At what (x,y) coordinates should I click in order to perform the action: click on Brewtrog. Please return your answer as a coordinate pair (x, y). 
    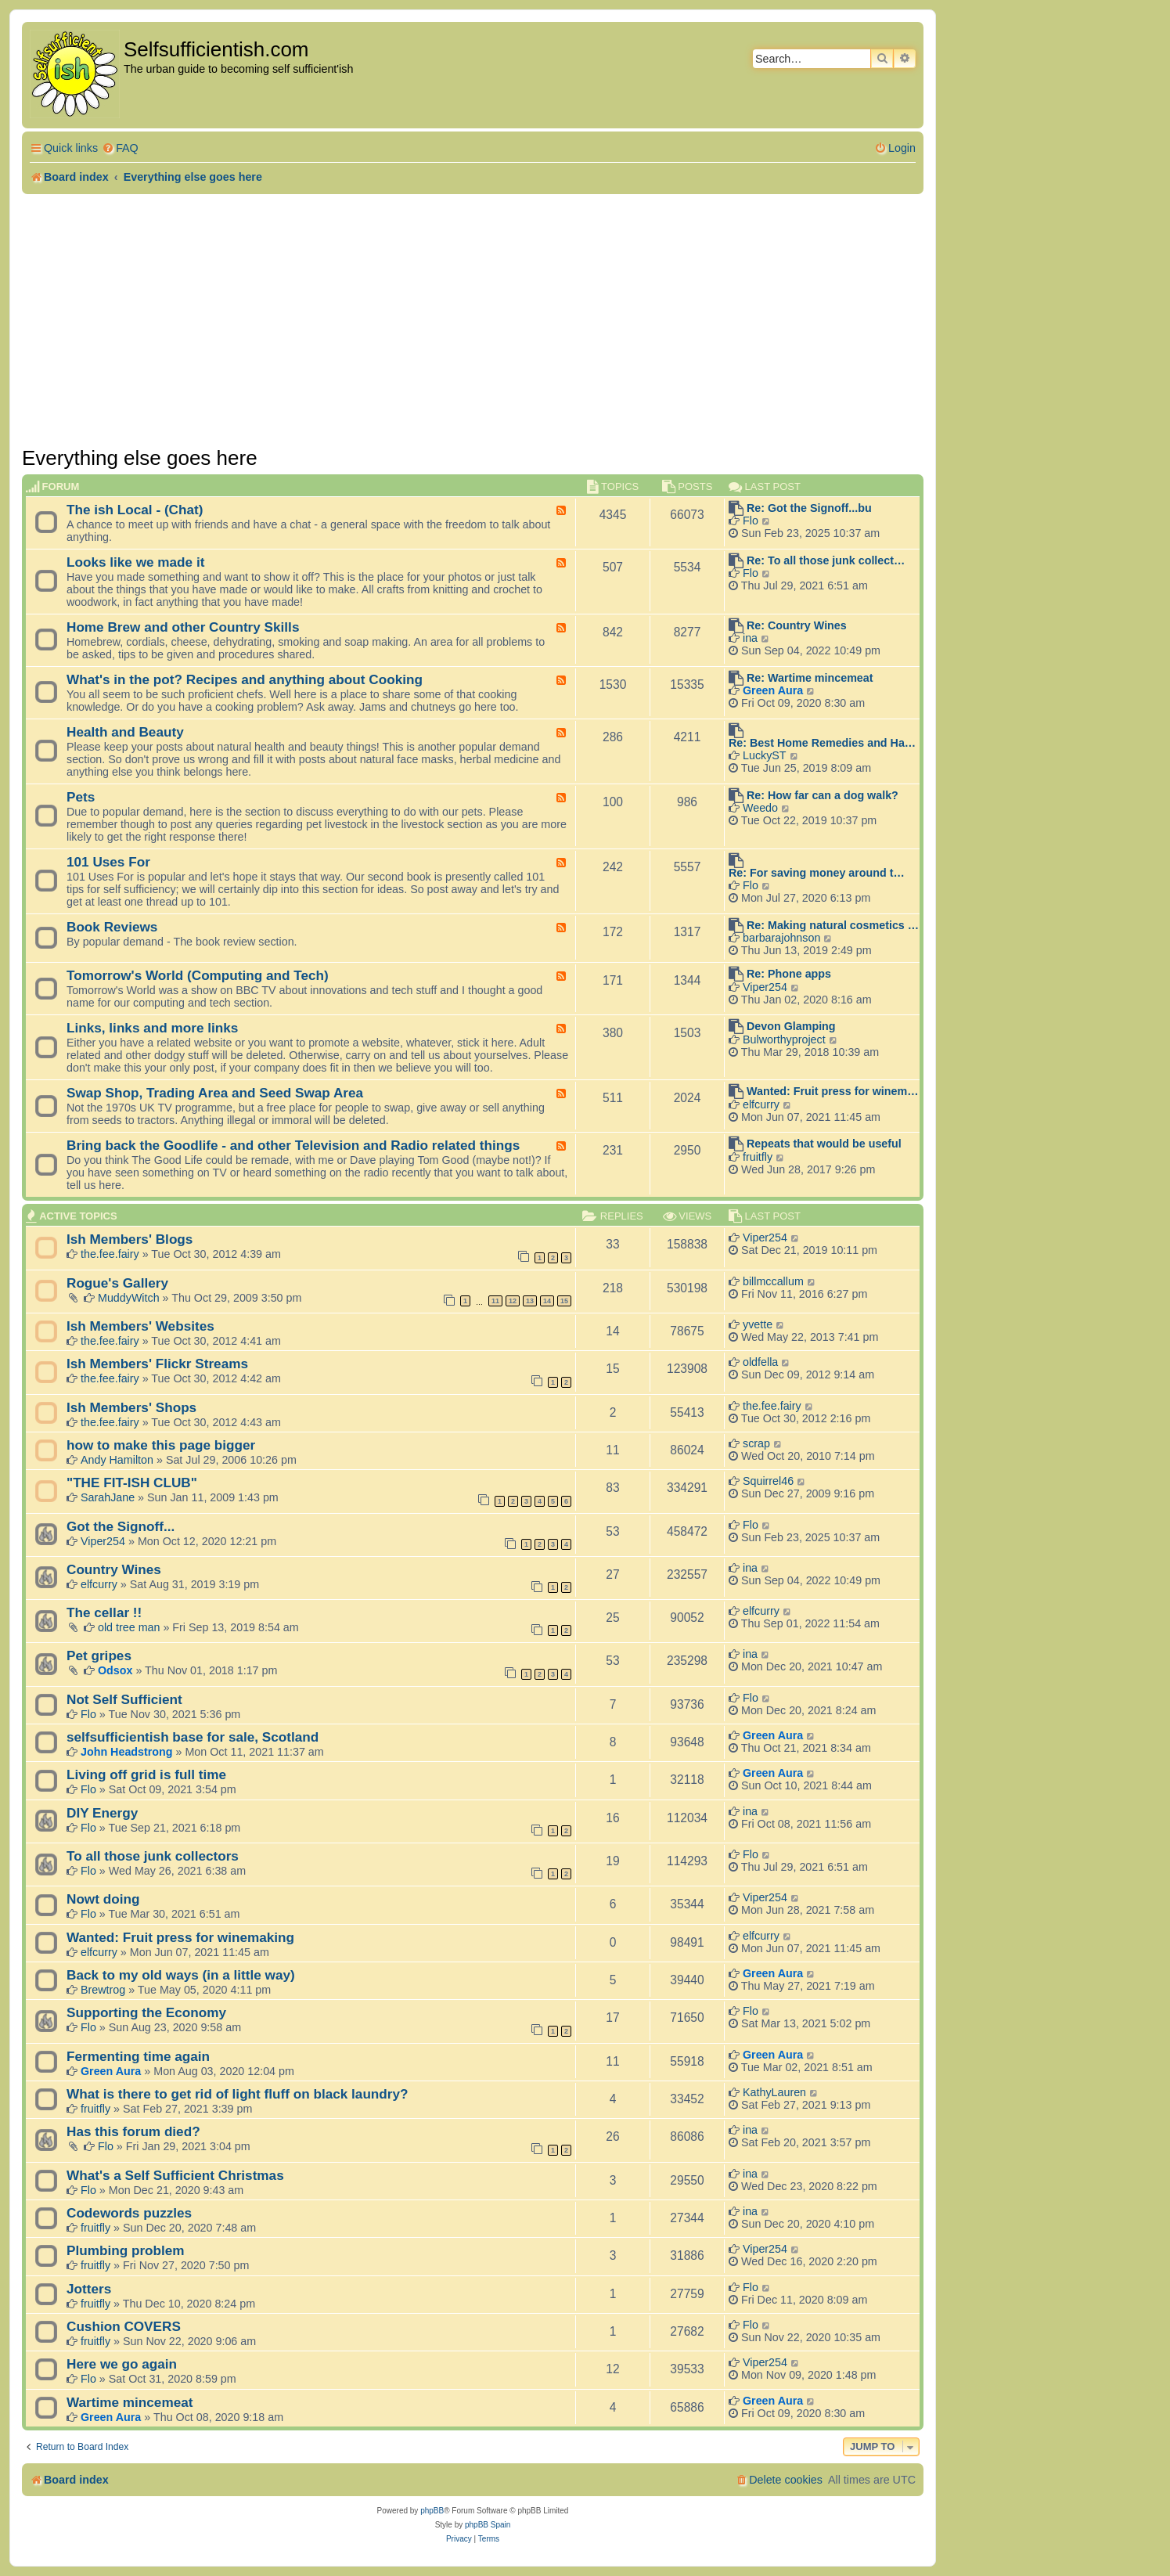
    Looking at the image, I should click on (103, 1989).